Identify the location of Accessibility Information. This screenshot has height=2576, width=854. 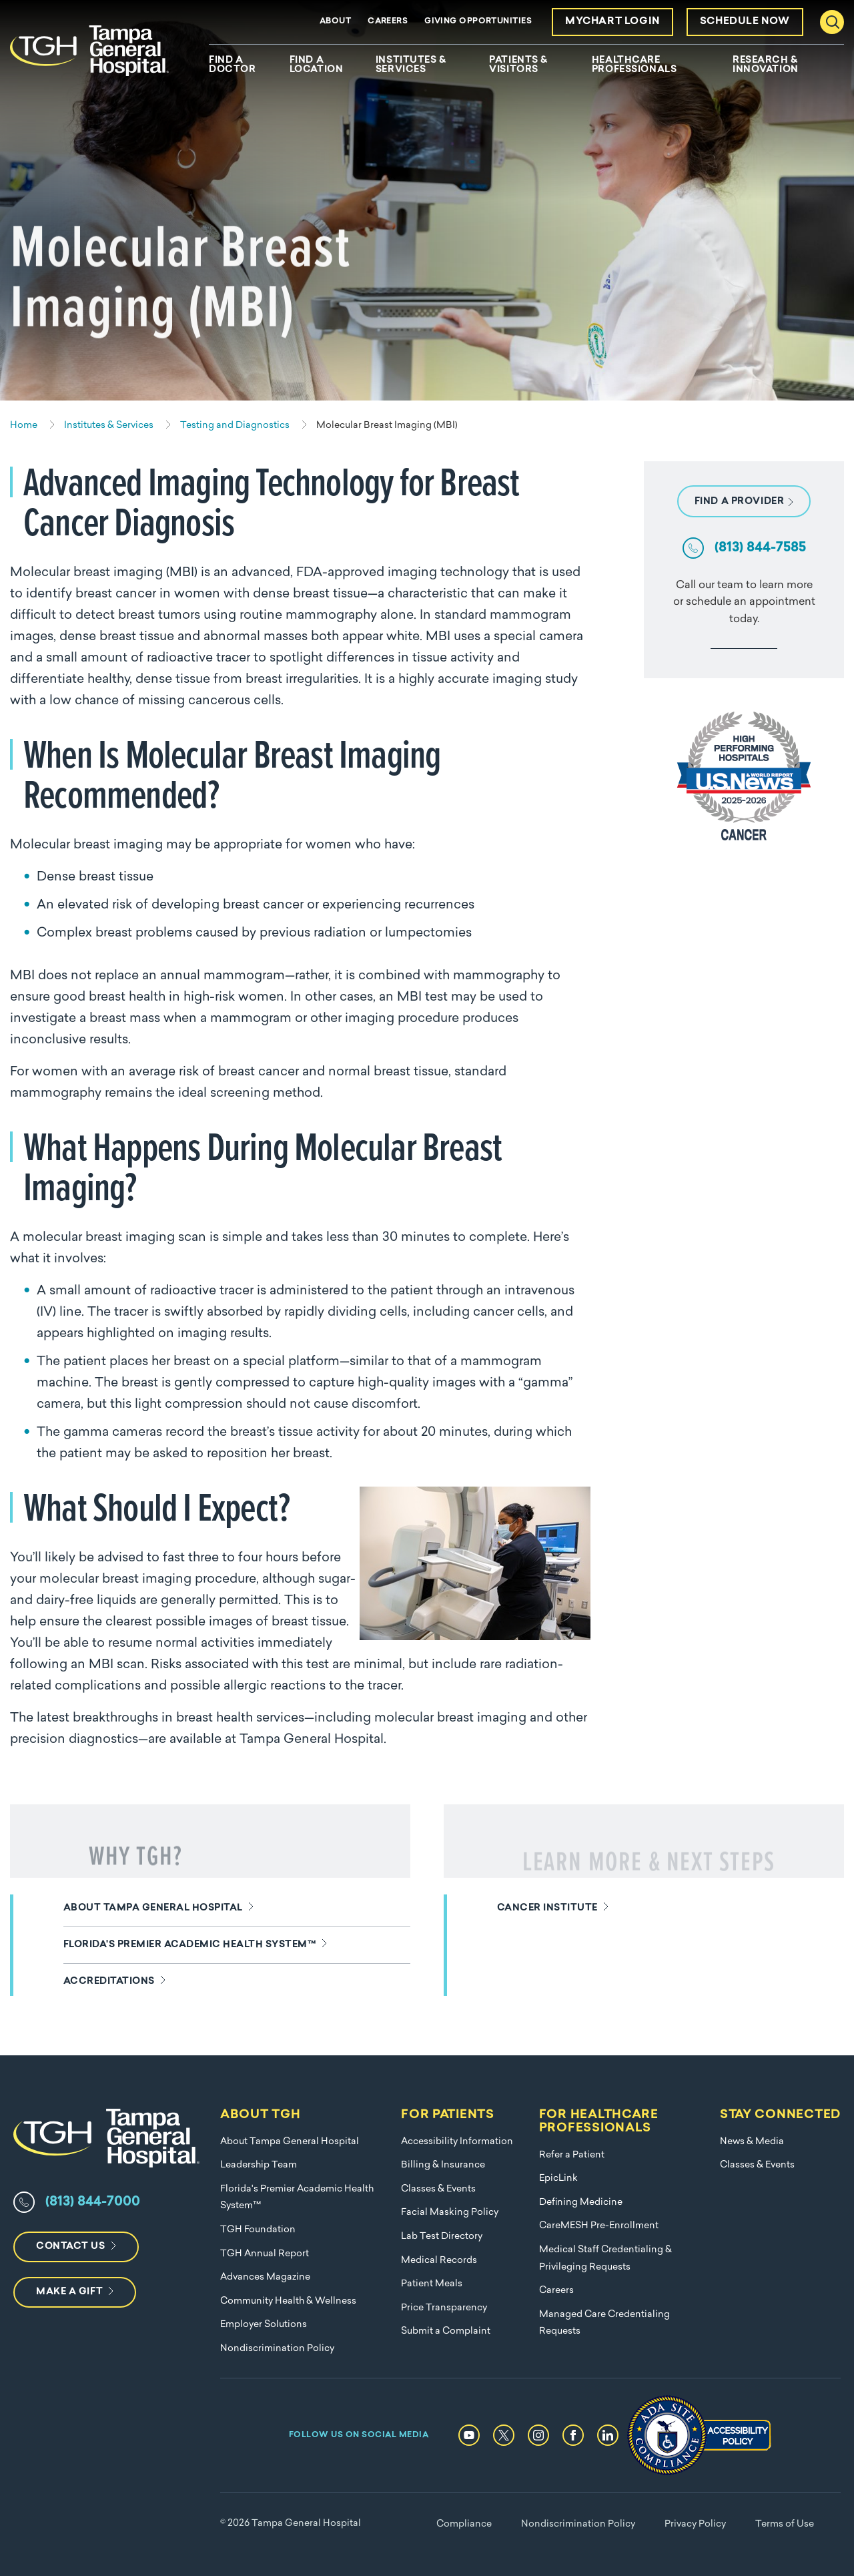
(457, 2142).